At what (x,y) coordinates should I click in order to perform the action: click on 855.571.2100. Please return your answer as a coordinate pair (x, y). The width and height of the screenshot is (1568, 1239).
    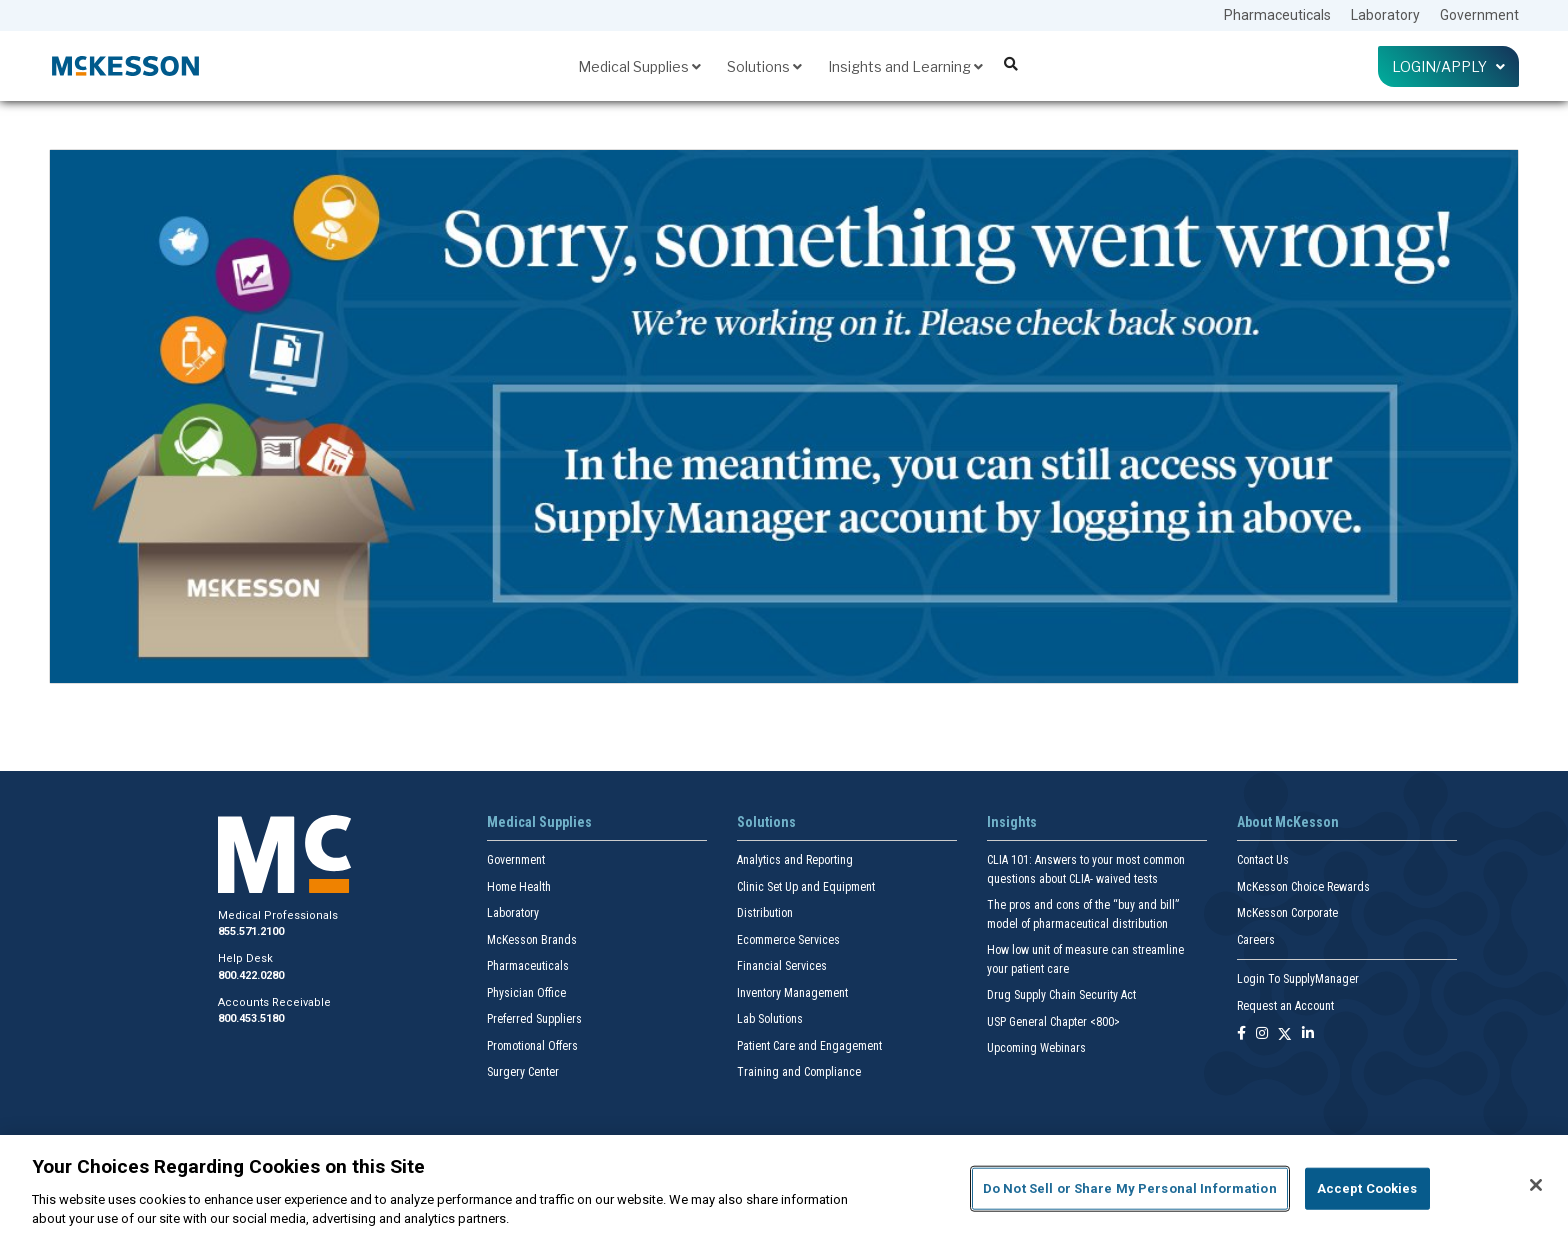
    Looking at the image, I should click on (251, 931).